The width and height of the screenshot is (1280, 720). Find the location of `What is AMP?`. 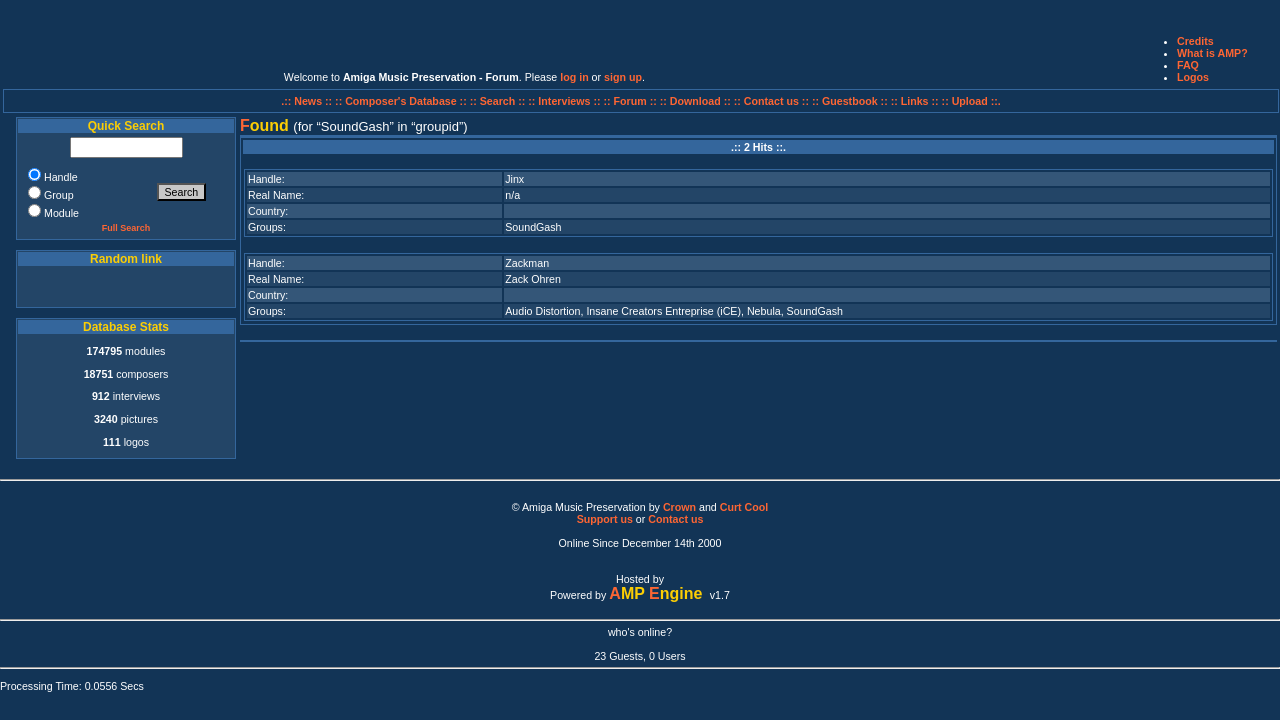

What is AMP? is located at coordinates (1212, 53).